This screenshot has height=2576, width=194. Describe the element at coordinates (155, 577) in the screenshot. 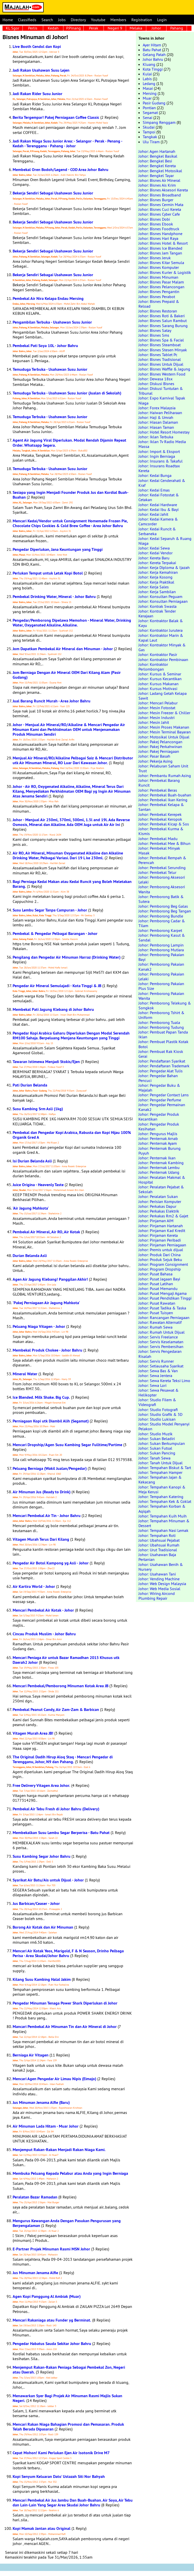

I see `Johor: Kerja Kosong` at that location.